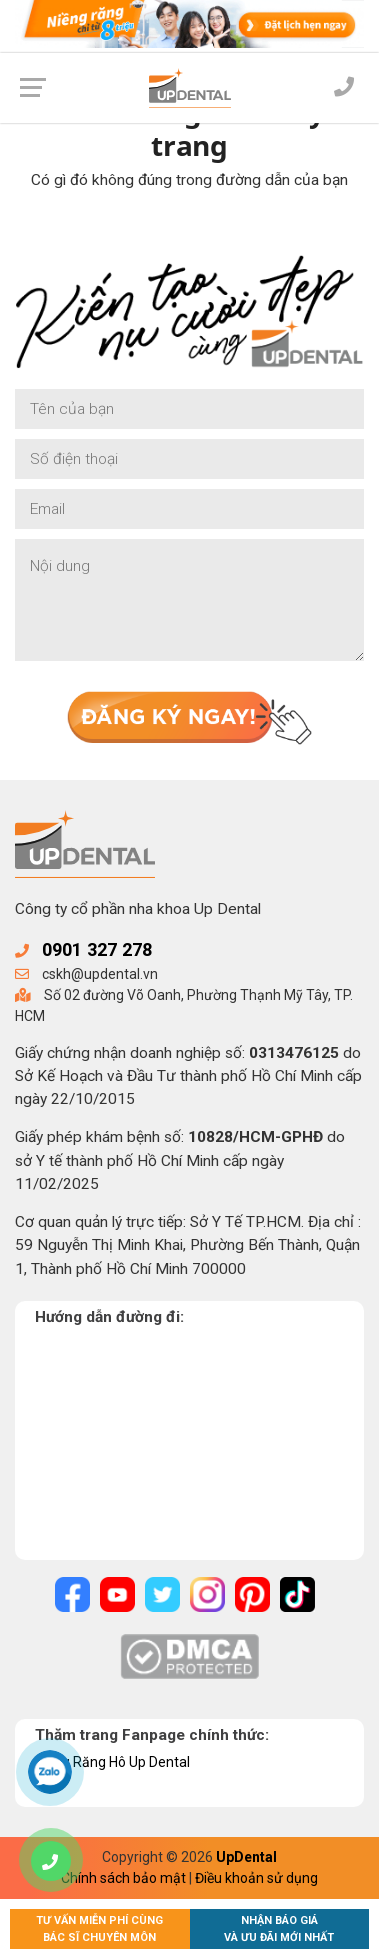 Image resolution: width=379 pixels, height=1959 pixels. What do you see at coordinates (189, 229) in the screenshot?
I see `Về trang chủ` at bounding box center [189, 229].